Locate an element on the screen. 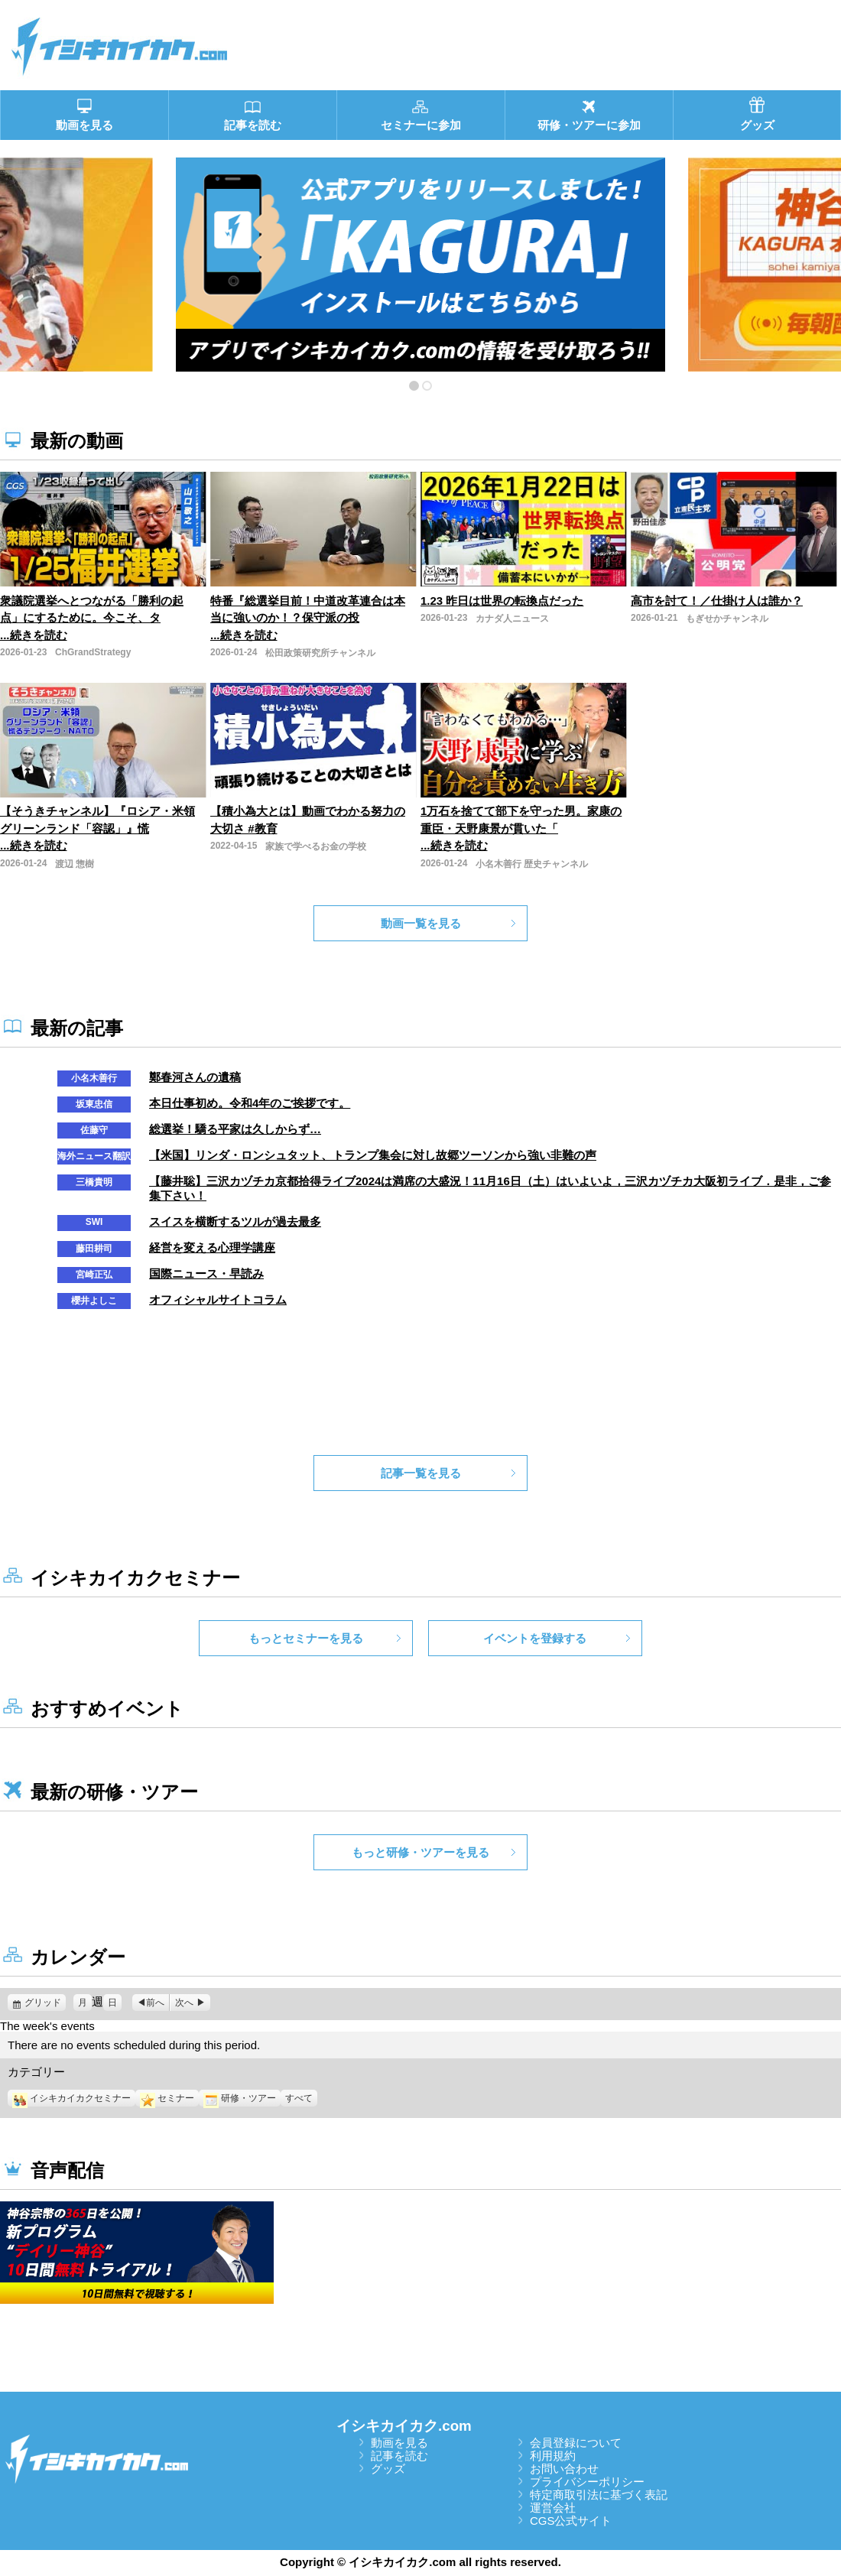 The width and height of the screenshot is (841, 2576). イシキカイカクセミナー is located at coordinates (71, 2098).